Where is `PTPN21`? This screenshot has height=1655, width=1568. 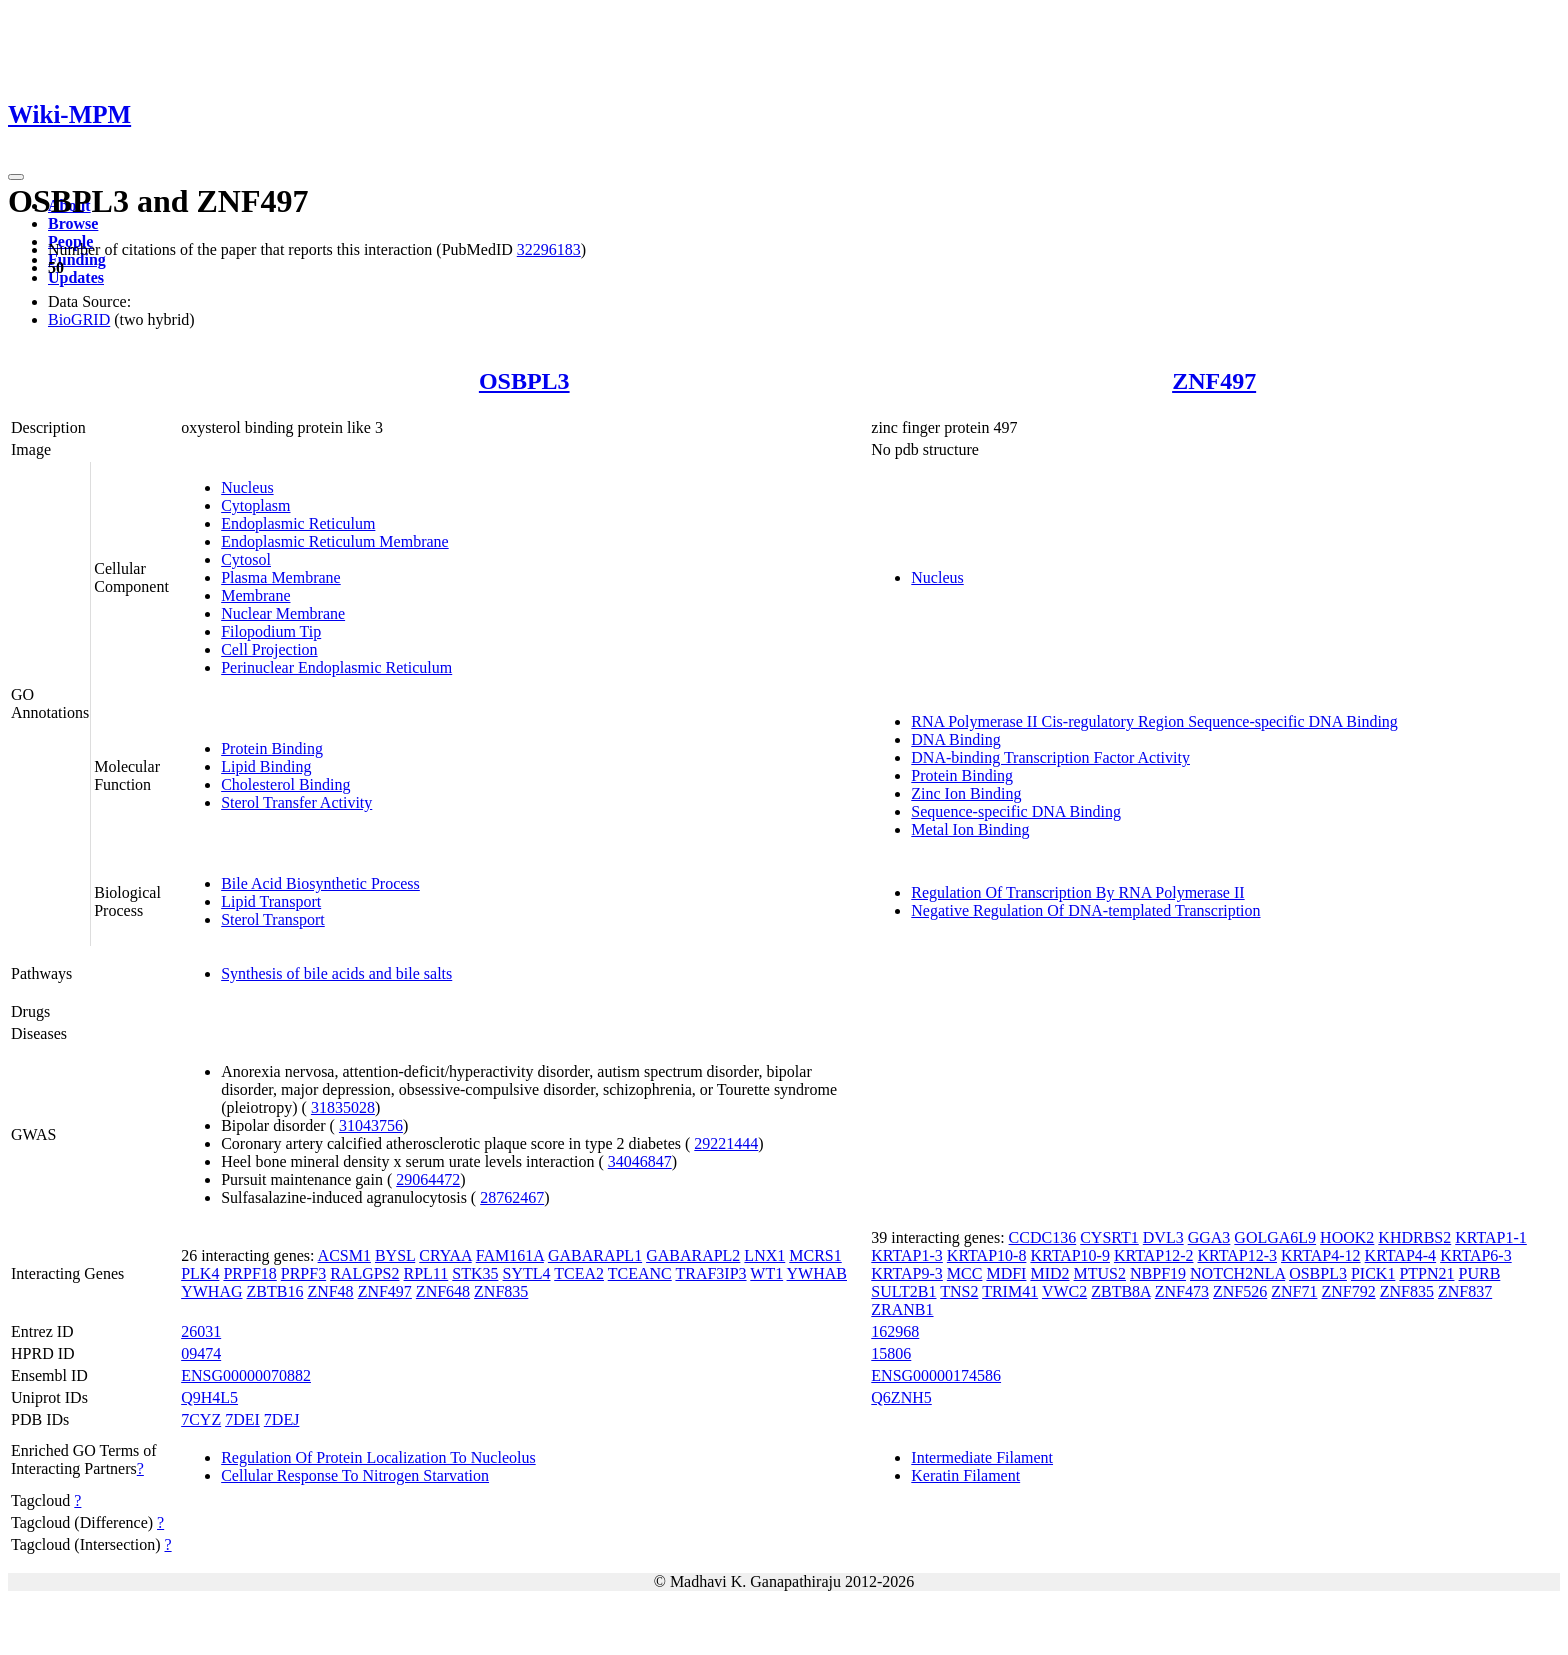 PTPN21 is located at coordinates (1426, 1273).